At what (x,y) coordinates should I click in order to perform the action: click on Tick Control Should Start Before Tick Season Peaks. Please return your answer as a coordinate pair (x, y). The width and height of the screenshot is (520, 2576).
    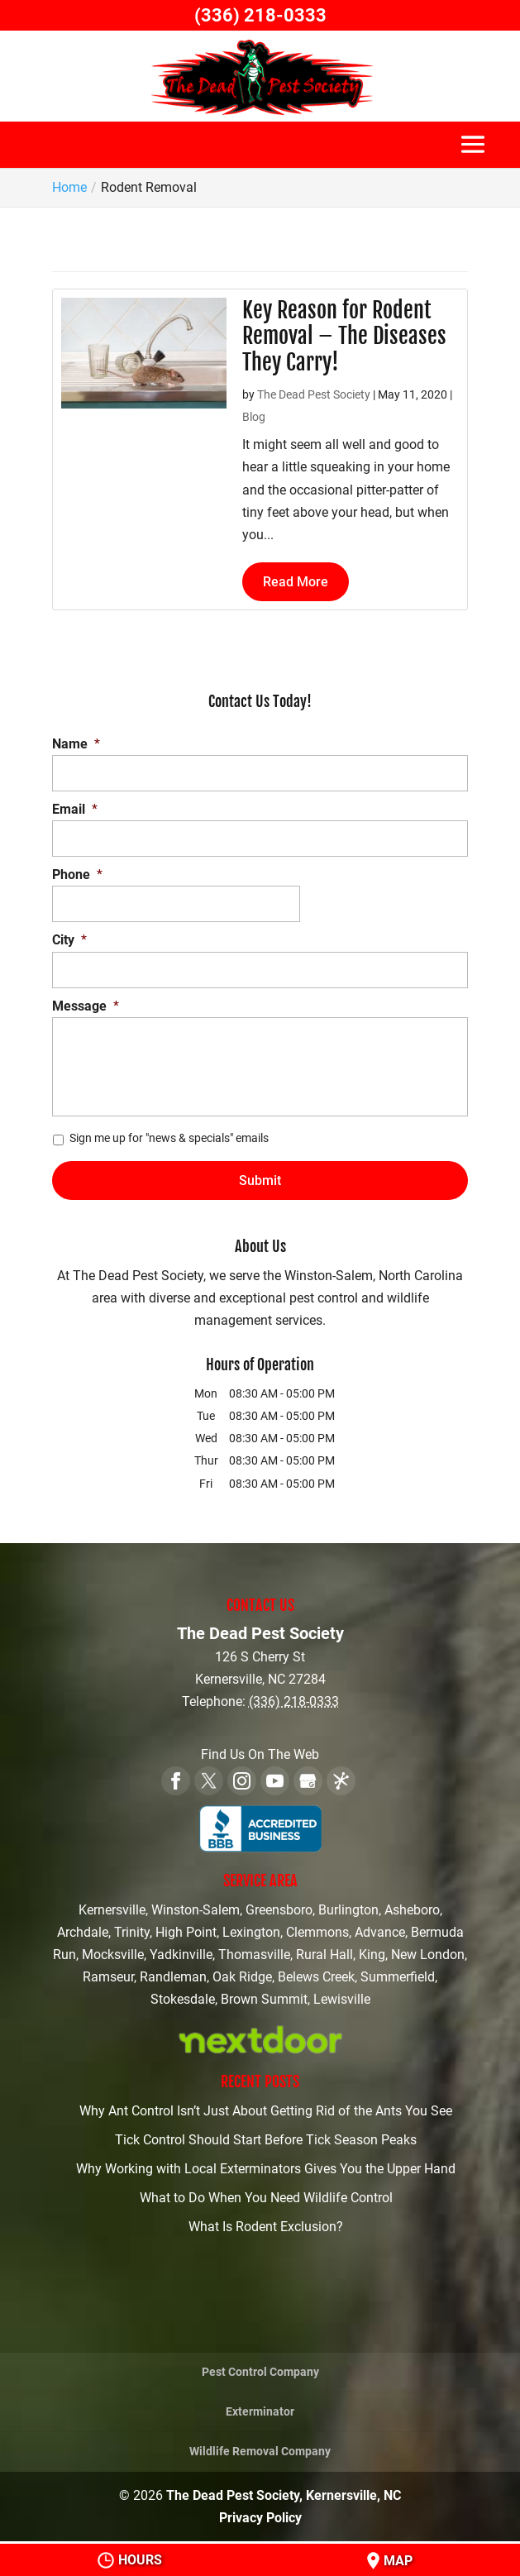
    Looking at the image, I should click on (266, 2140).